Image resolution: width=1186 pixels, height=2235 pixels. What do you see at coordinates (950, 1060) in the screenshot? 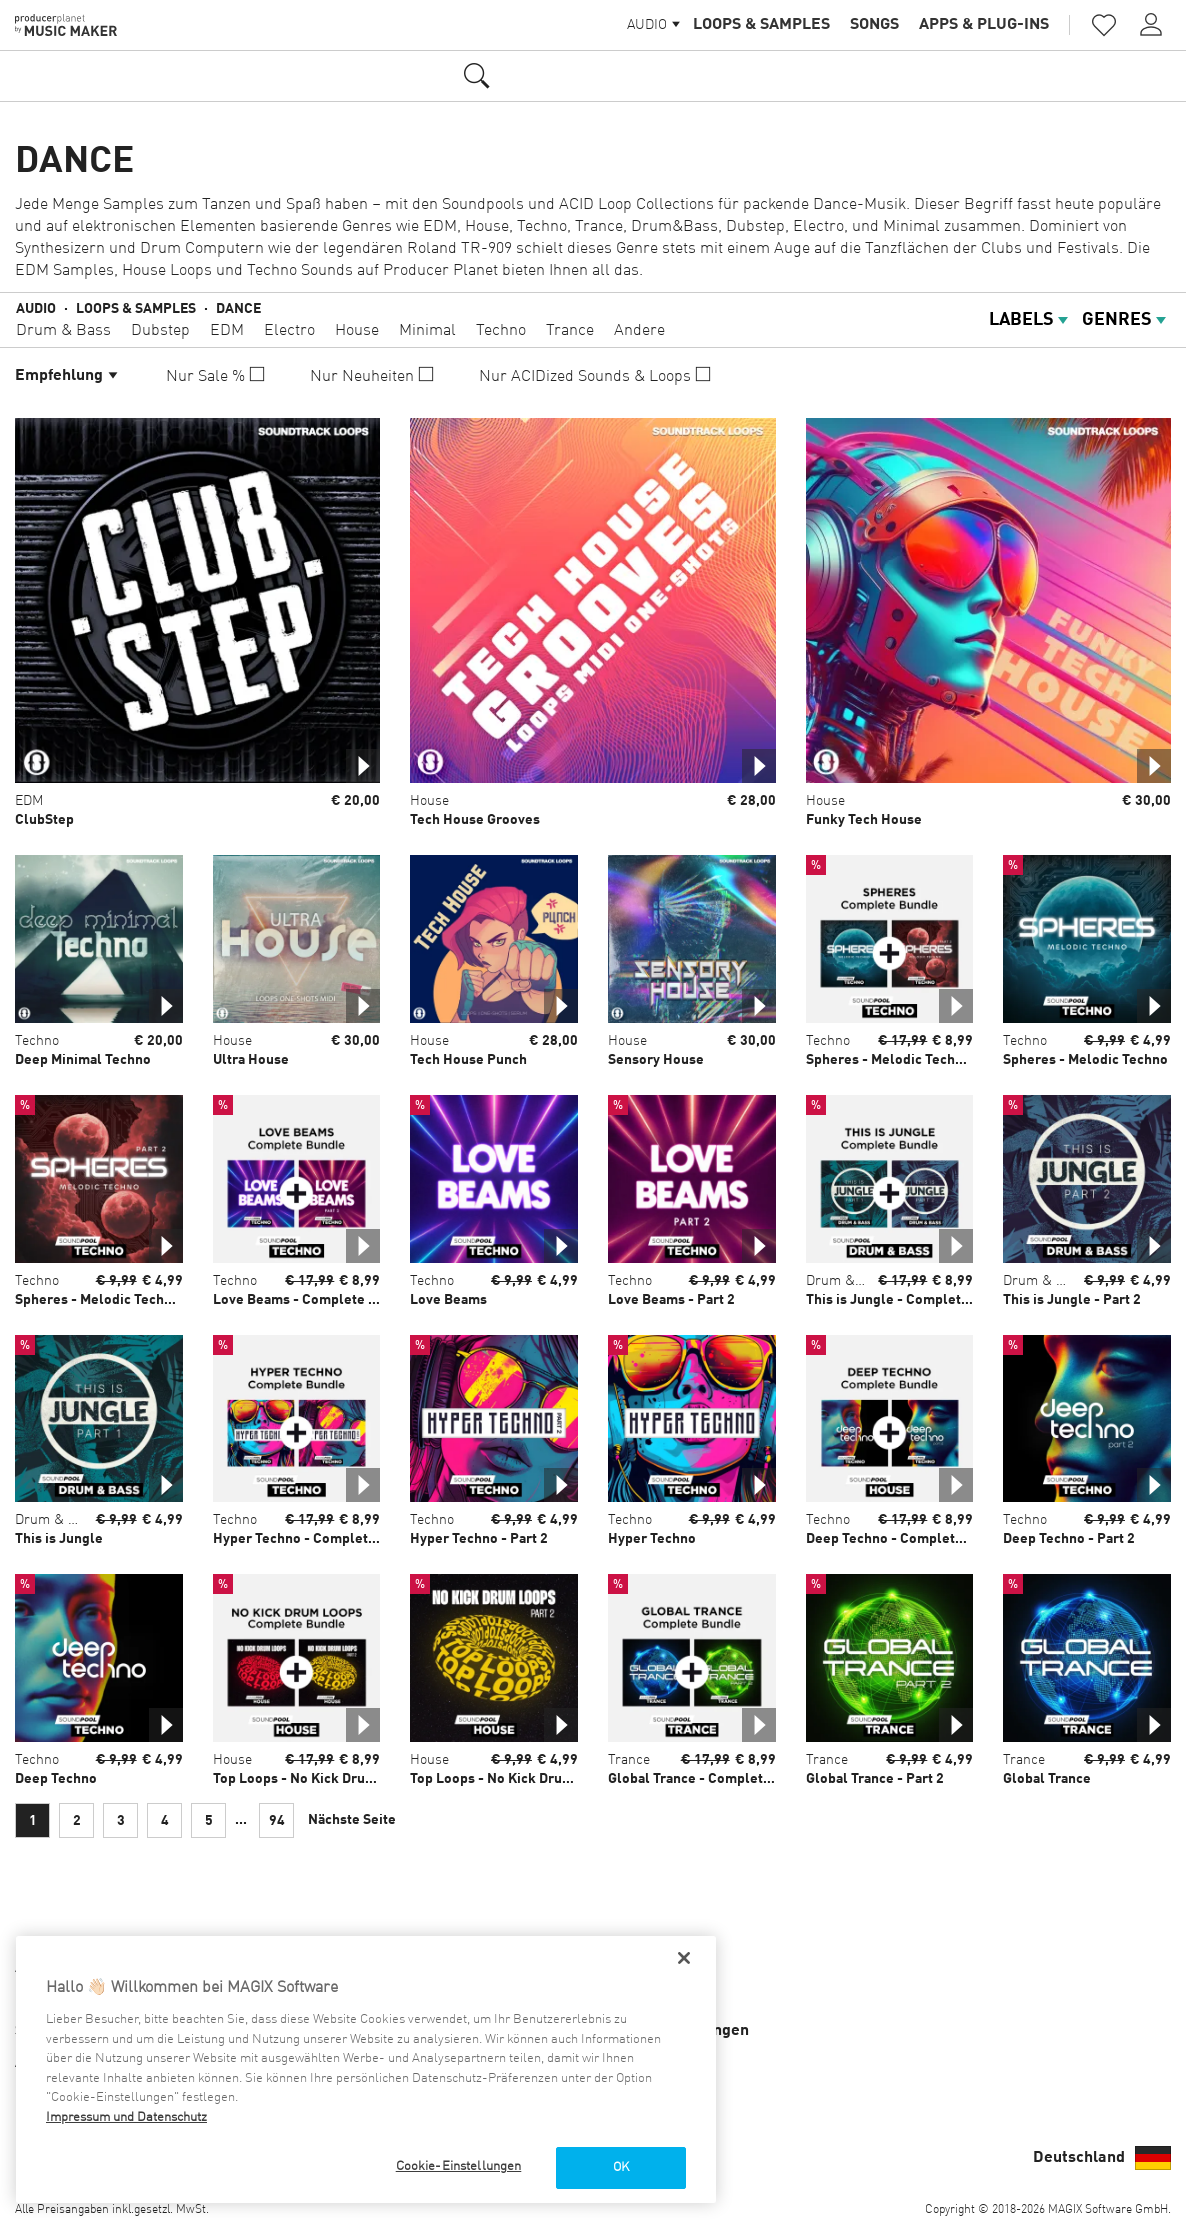
I see `Spheres - Melodic Techno - Complete Bundle` at bounding box center [950, 1060].